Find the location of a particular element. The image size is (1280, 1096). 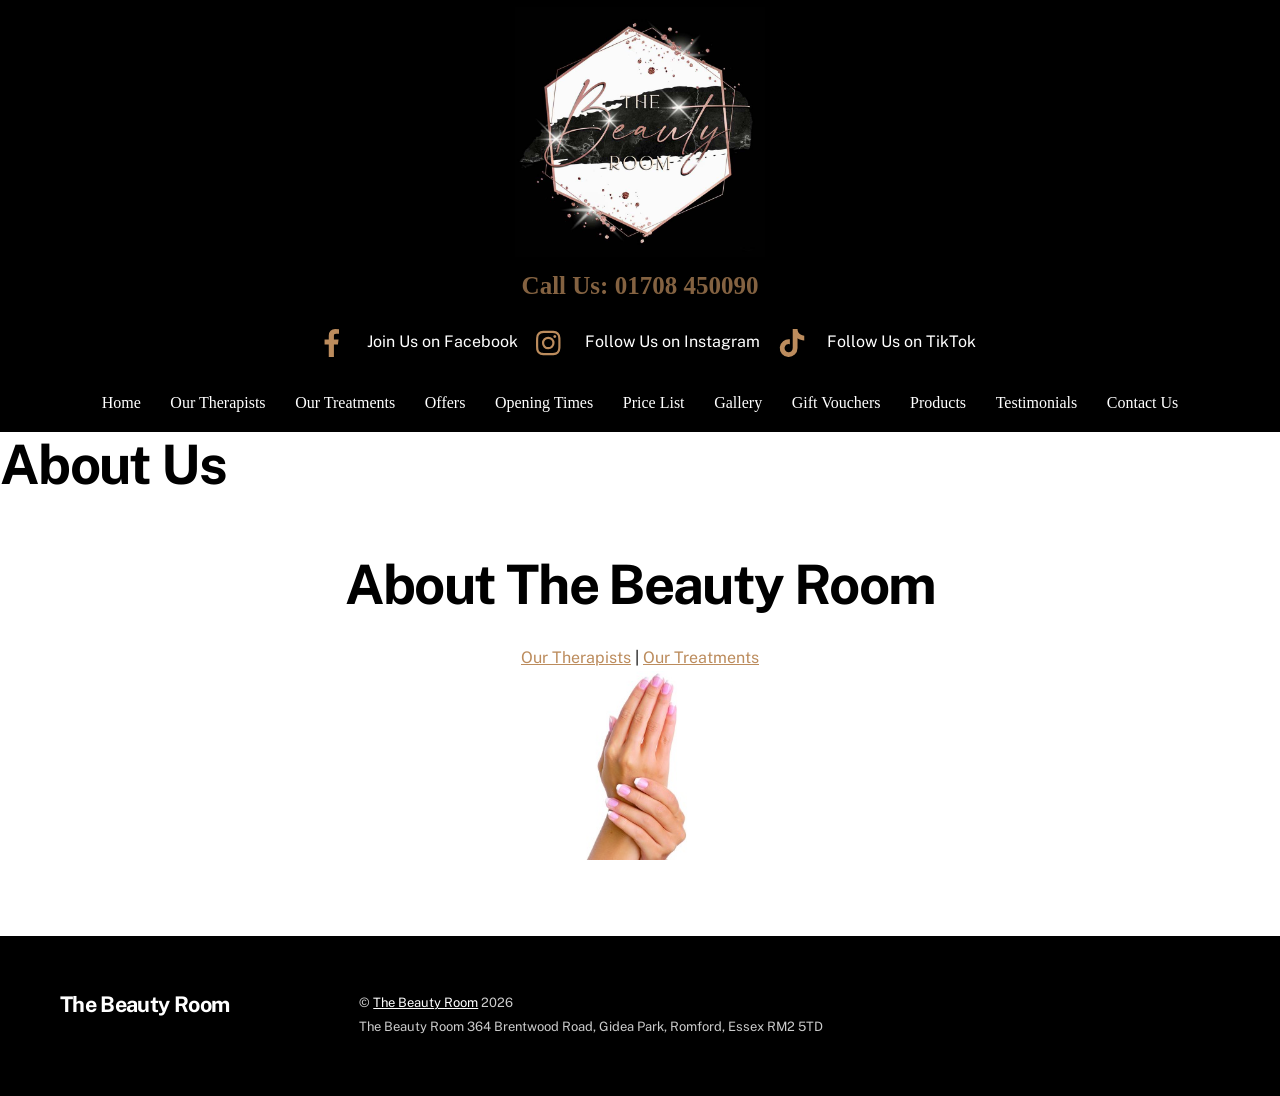

Follow Us on Instagram [follow-us-on-instagram] is located at coordinates (643, 341).